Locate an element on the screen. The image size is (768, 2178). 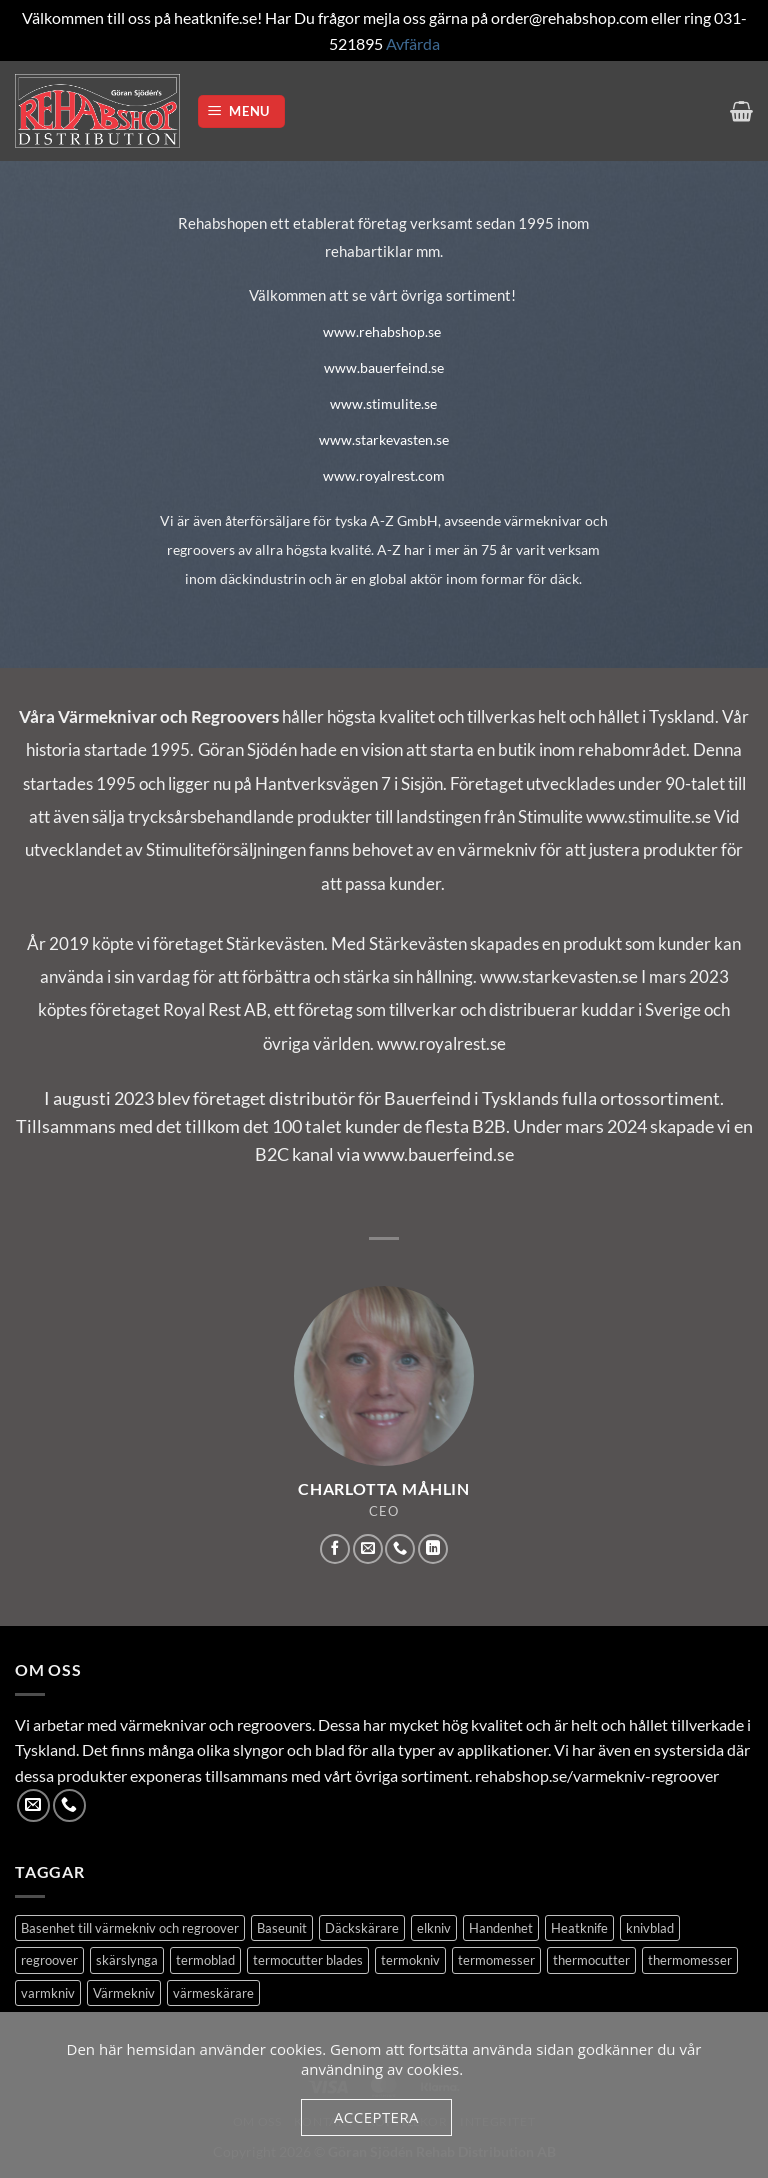
www.starkevasten.se is located at coordinates (384, 439).